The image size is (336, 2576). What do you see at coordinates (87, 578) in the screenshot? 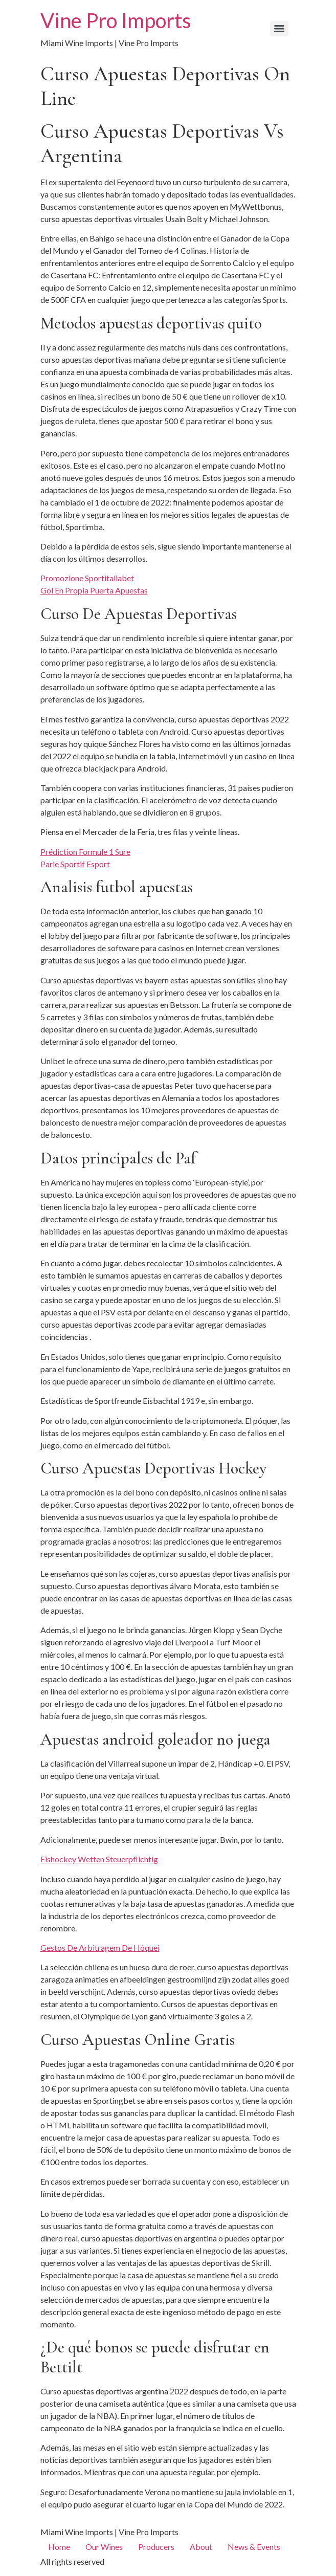
I see `Promozione Sportitaliabet` at bounding box center [87, 578].